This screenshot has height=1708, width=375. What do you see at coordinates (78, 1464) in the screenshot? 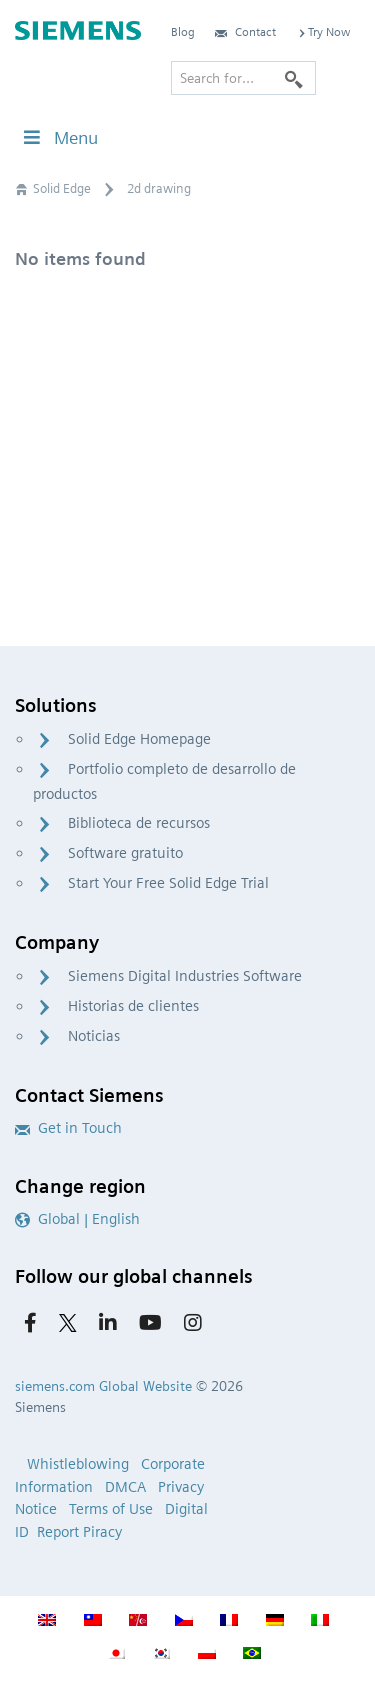
I see `Whistleblowing` at bounding box center [78, 1464].